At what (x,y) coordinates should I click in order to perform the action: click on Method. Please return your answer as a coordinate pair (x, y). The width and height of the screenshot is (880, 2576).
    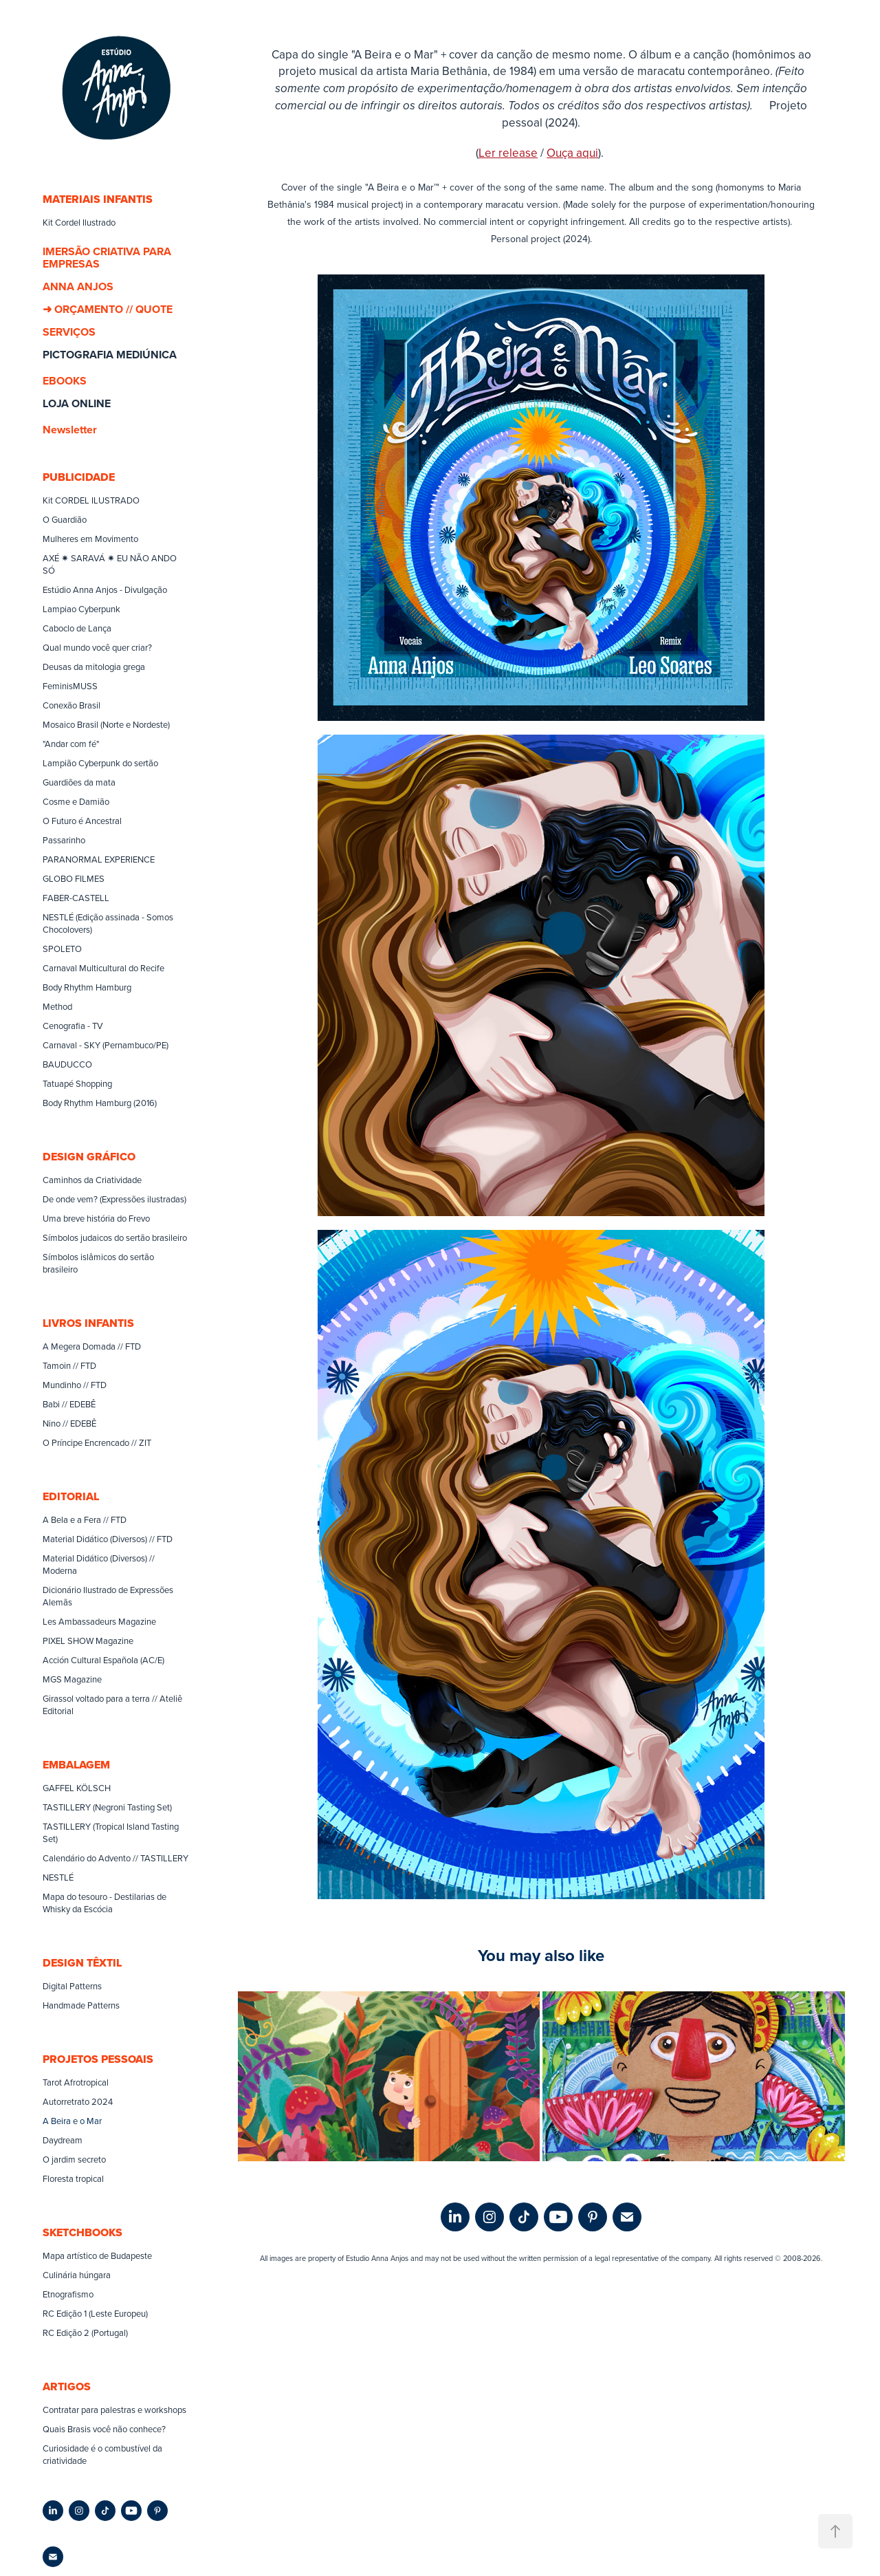
    Looking at the image, I should click on (57, 1006).